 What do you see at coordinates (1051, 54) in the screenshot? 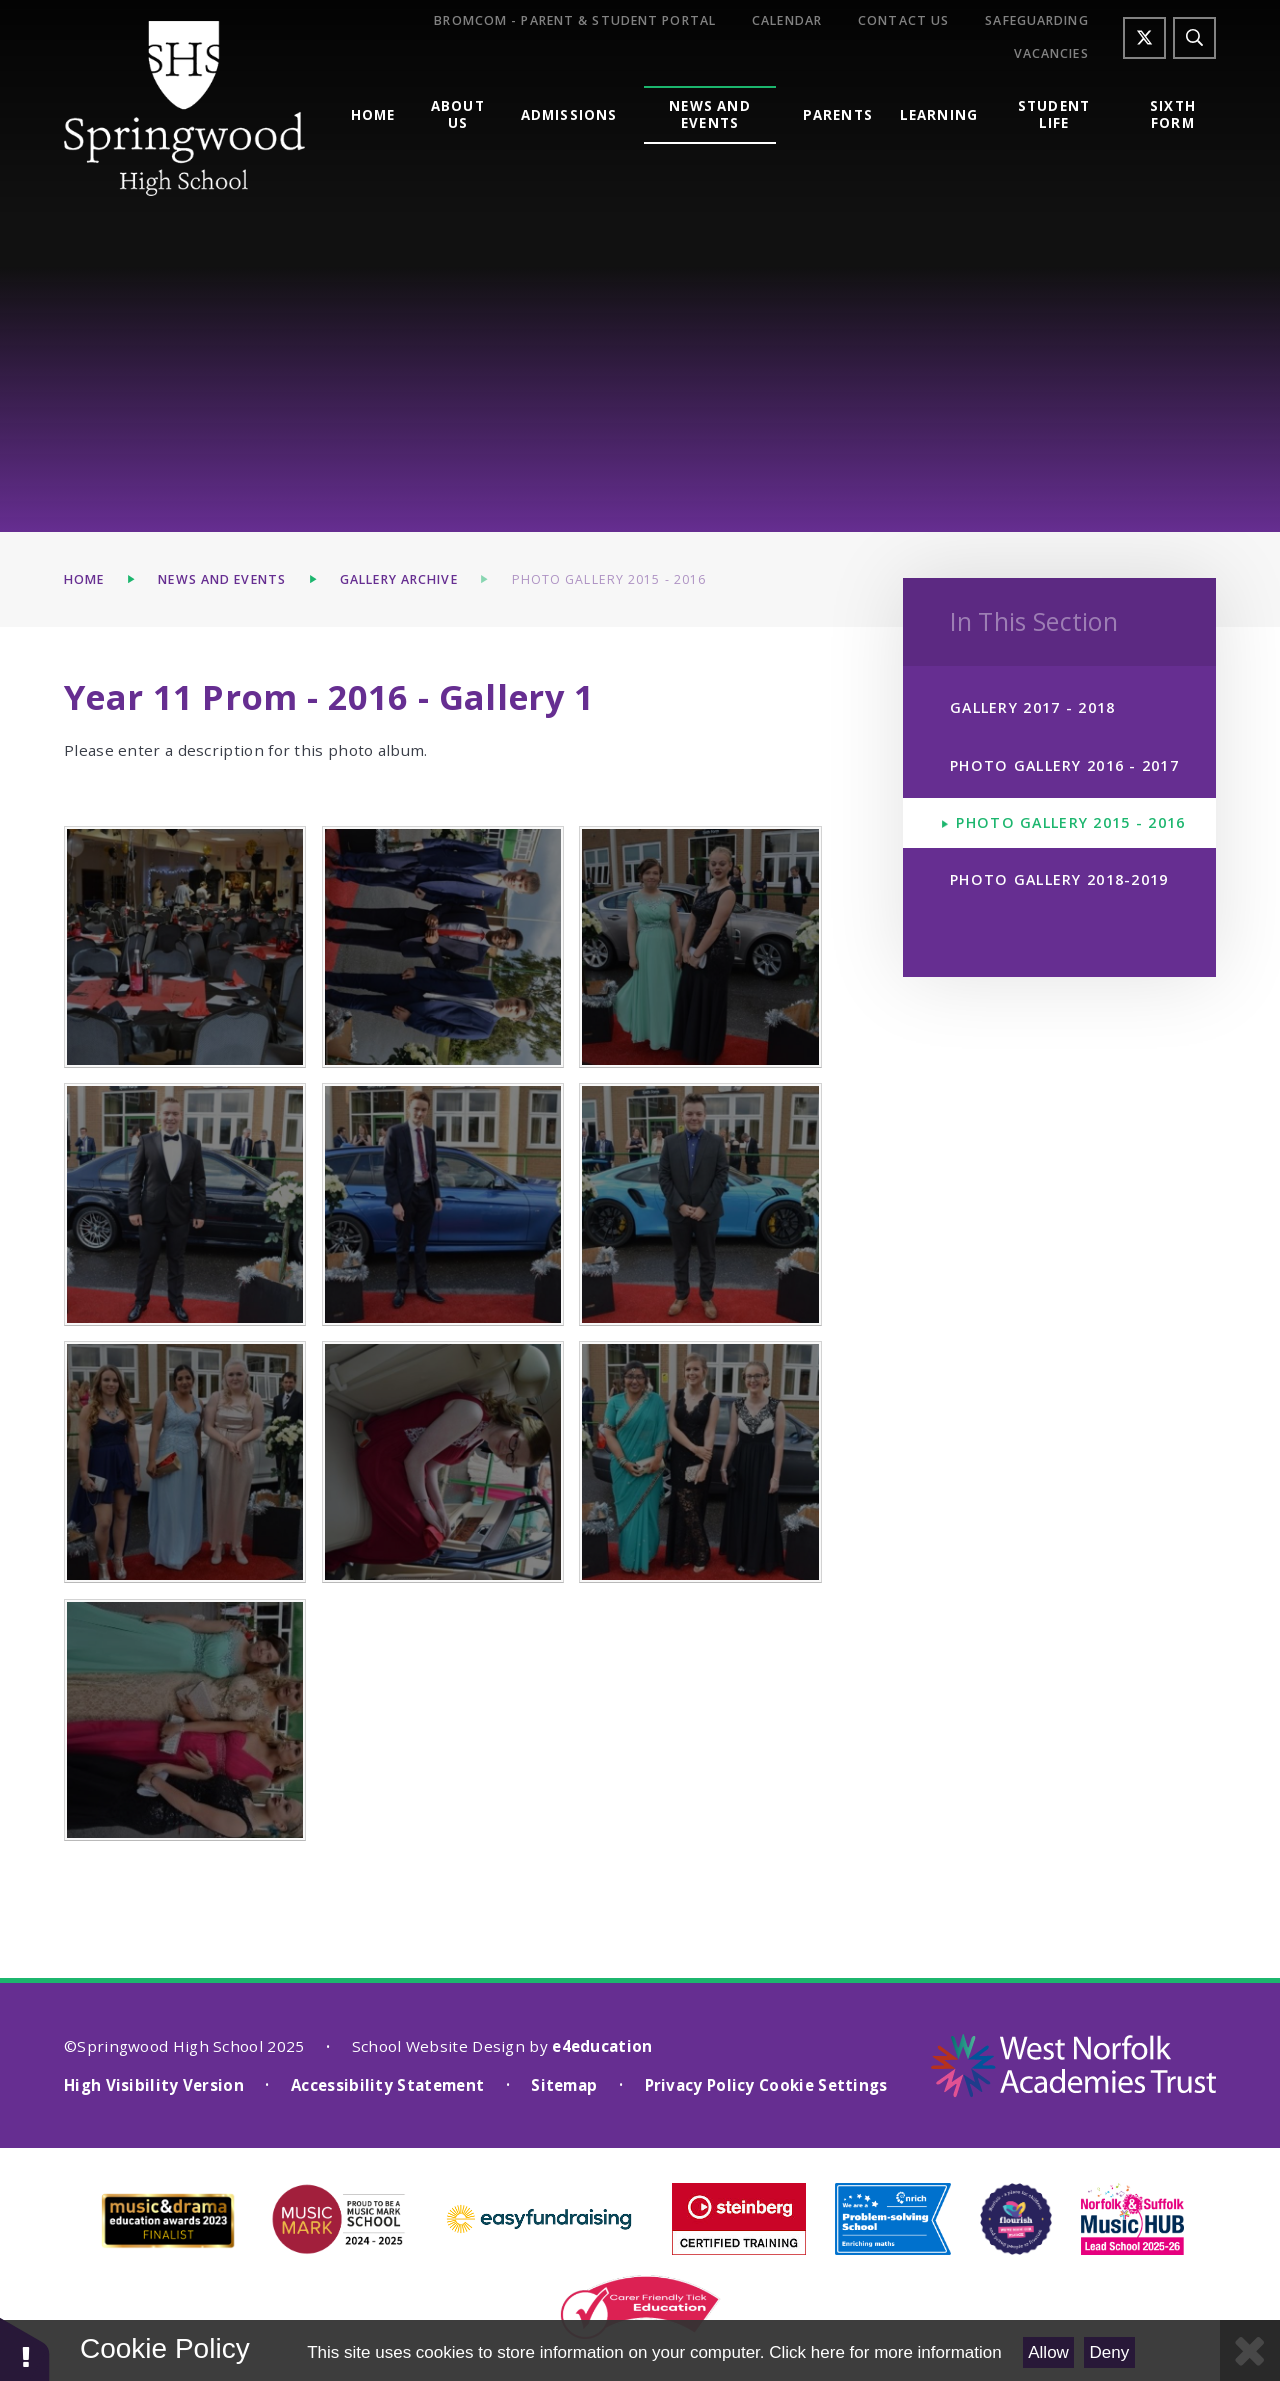
I see `Vacancies` at bounding box center [1051, 54].